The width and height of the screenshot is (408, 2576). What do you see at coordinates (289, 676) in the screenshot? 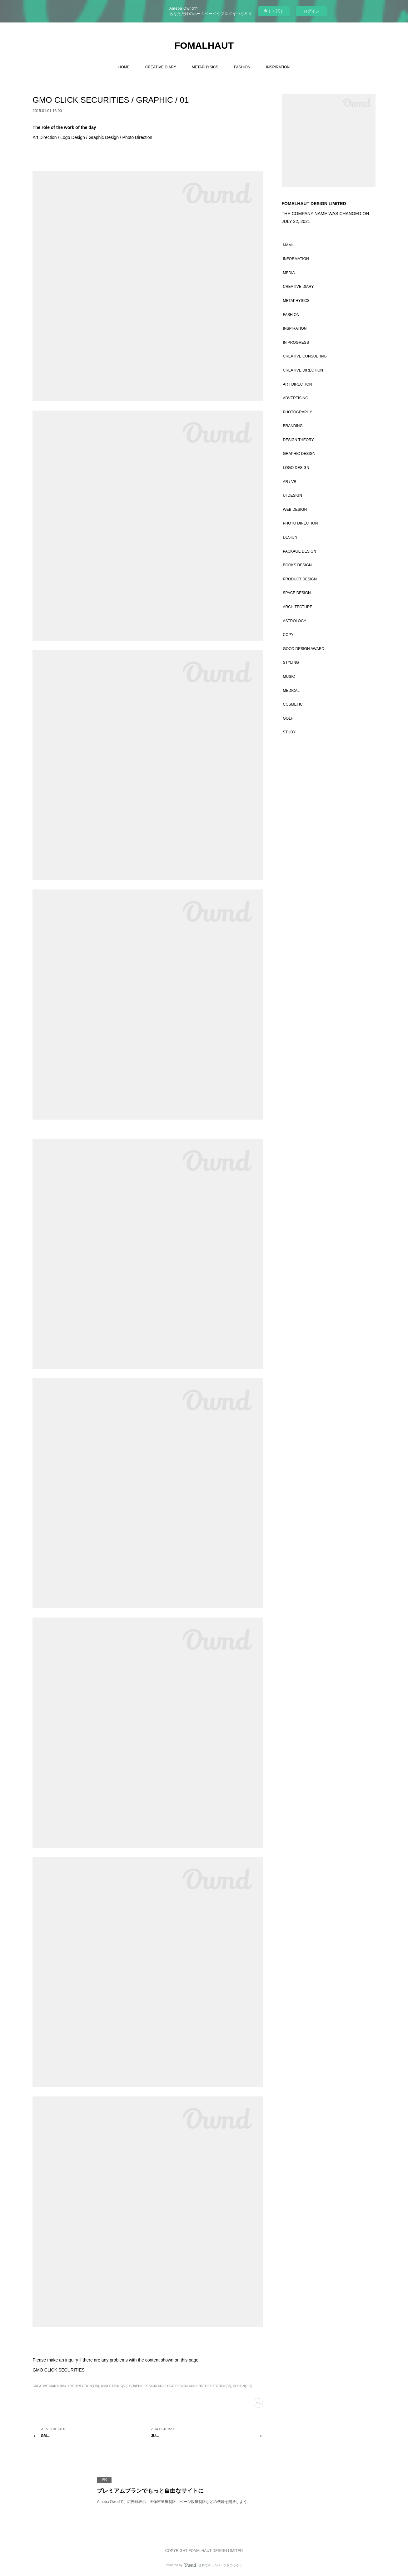
I see `MUSIC` at bounding box center [289, 676].